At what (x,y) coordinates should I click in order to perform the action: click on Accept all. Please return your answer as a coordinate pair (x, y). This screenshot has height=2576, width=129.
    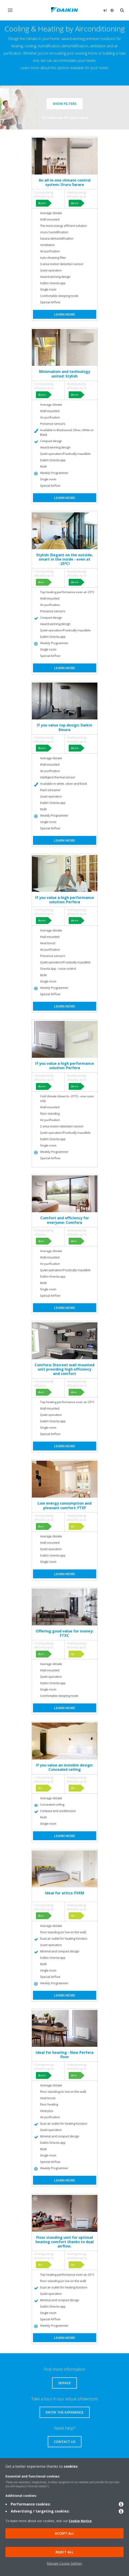
    Looking at the image, I should click on (64, 2533).